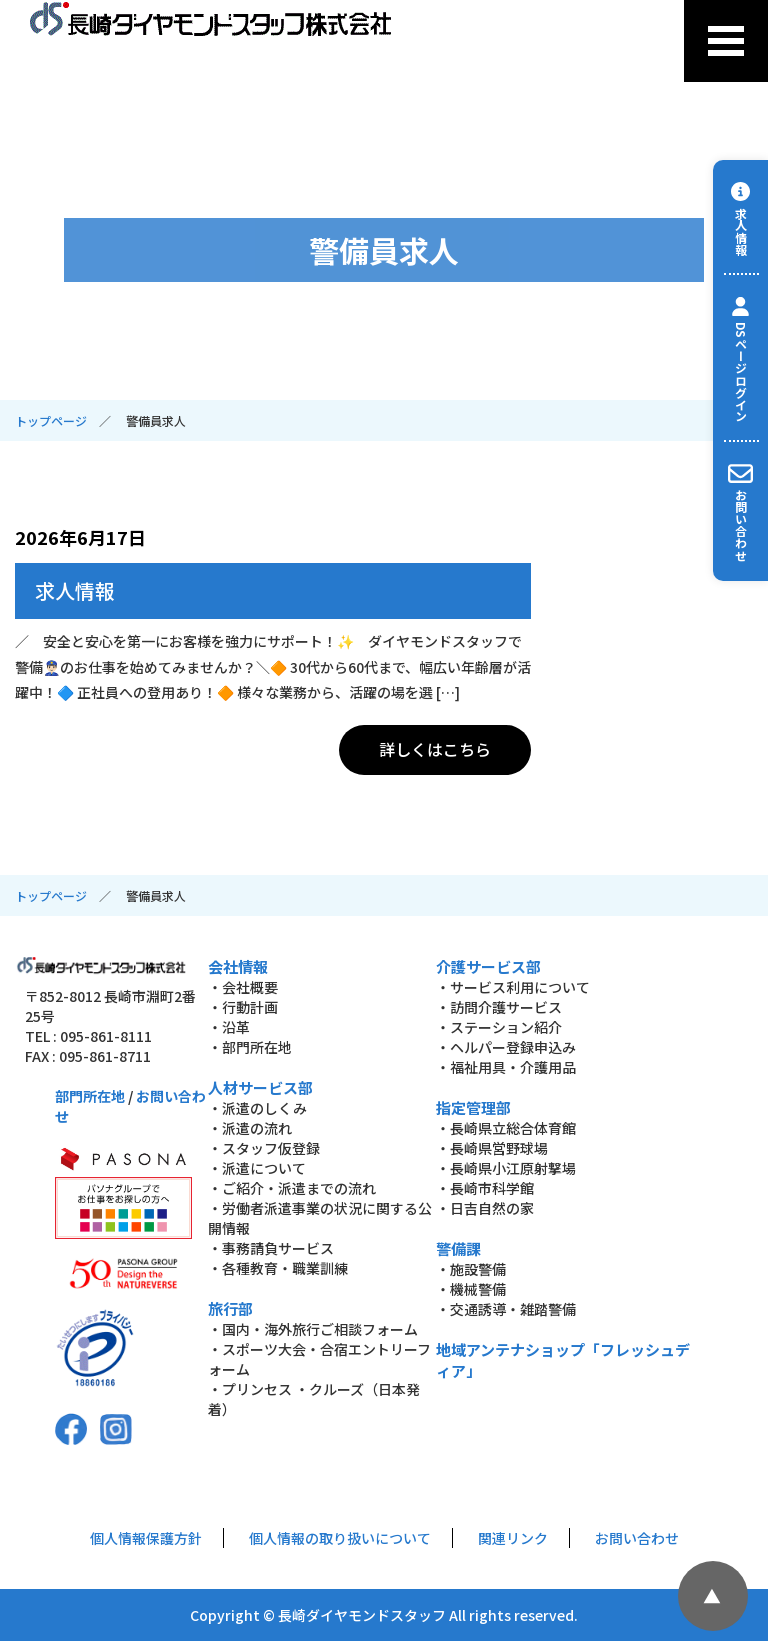 This screenshot has width=768, height=1641. What do you see at coordinates (264, 1148) in the screenshot?
I see `・スタッフ仮登録` at bounding box center [264, 1148].